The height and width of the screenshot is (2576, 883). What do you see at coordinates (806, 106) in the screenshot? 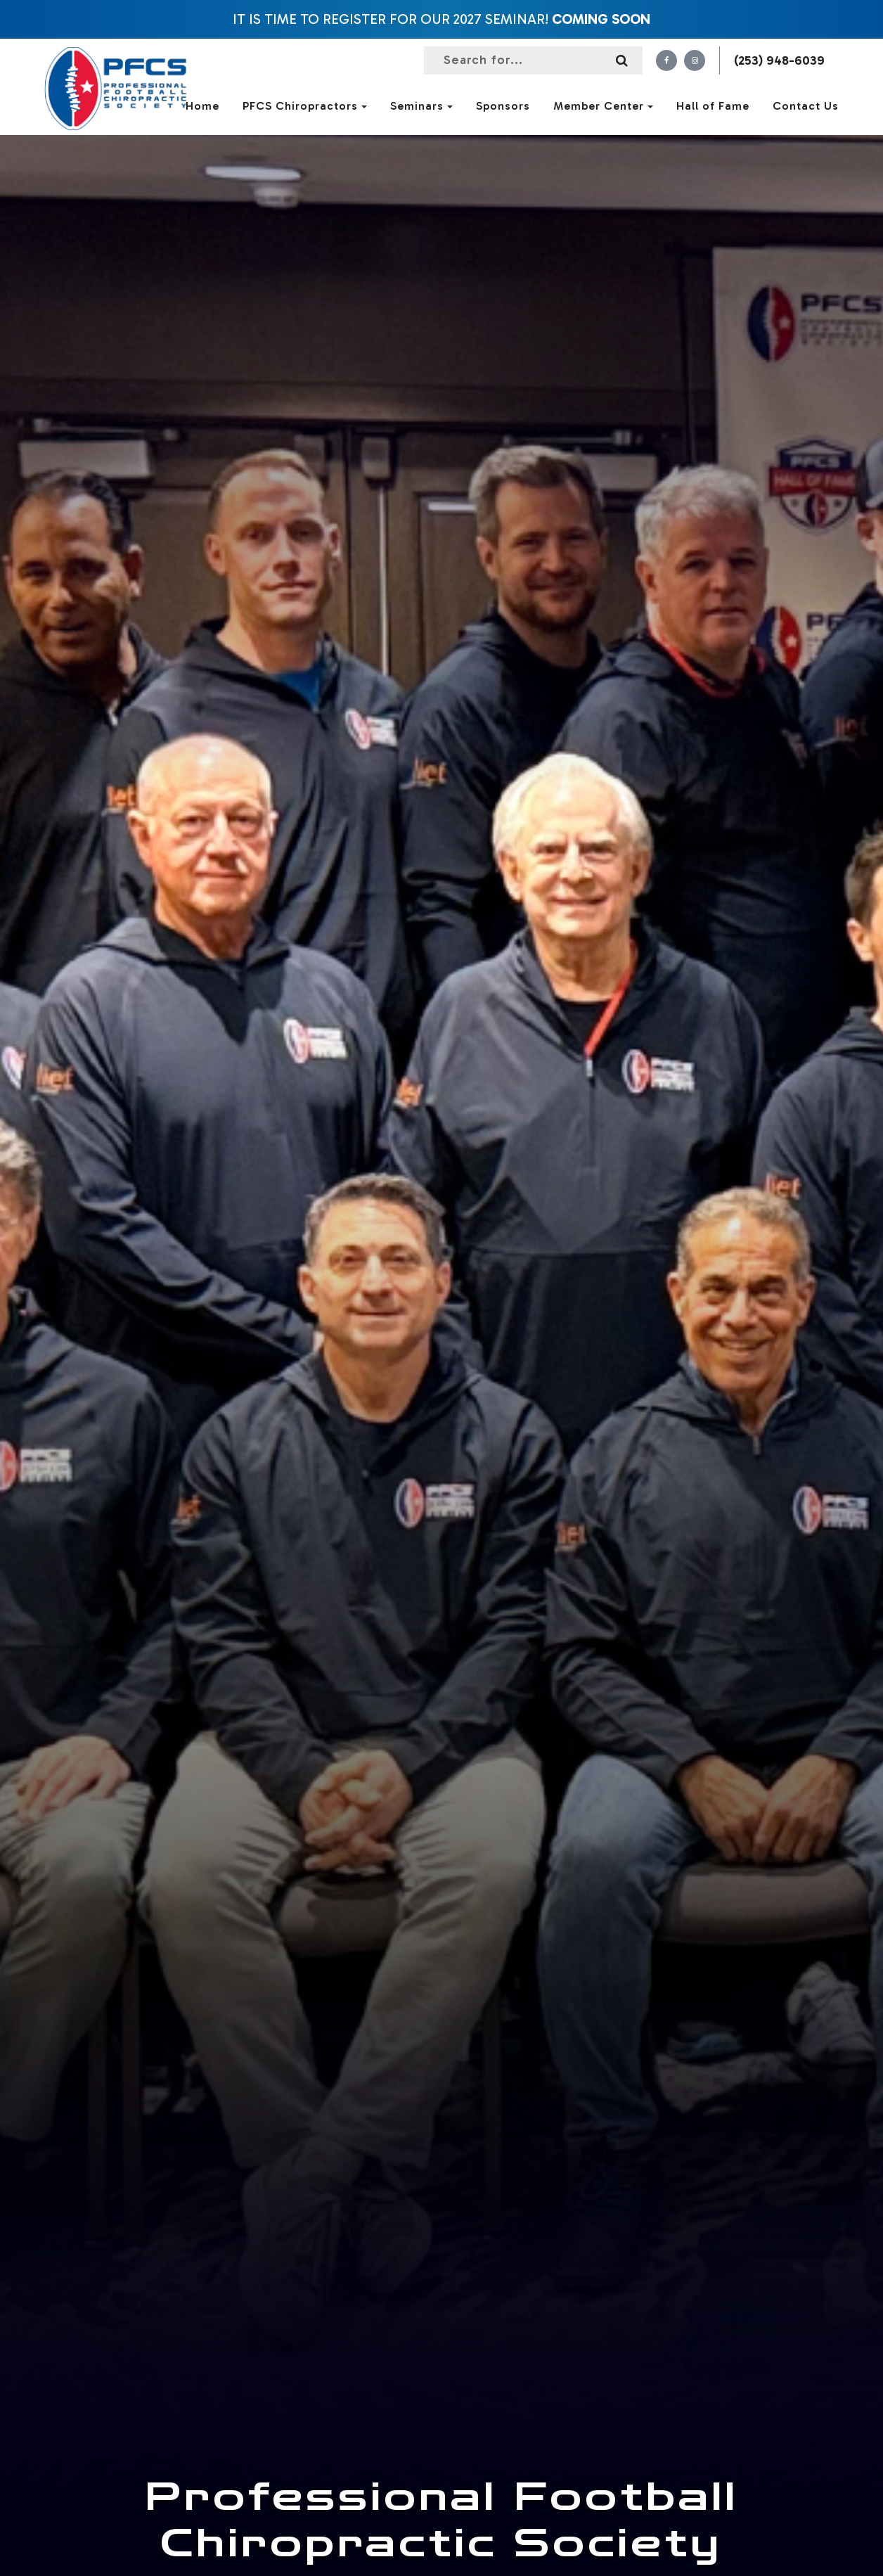
I see `Contact Us` at bounding box center [806, 106].